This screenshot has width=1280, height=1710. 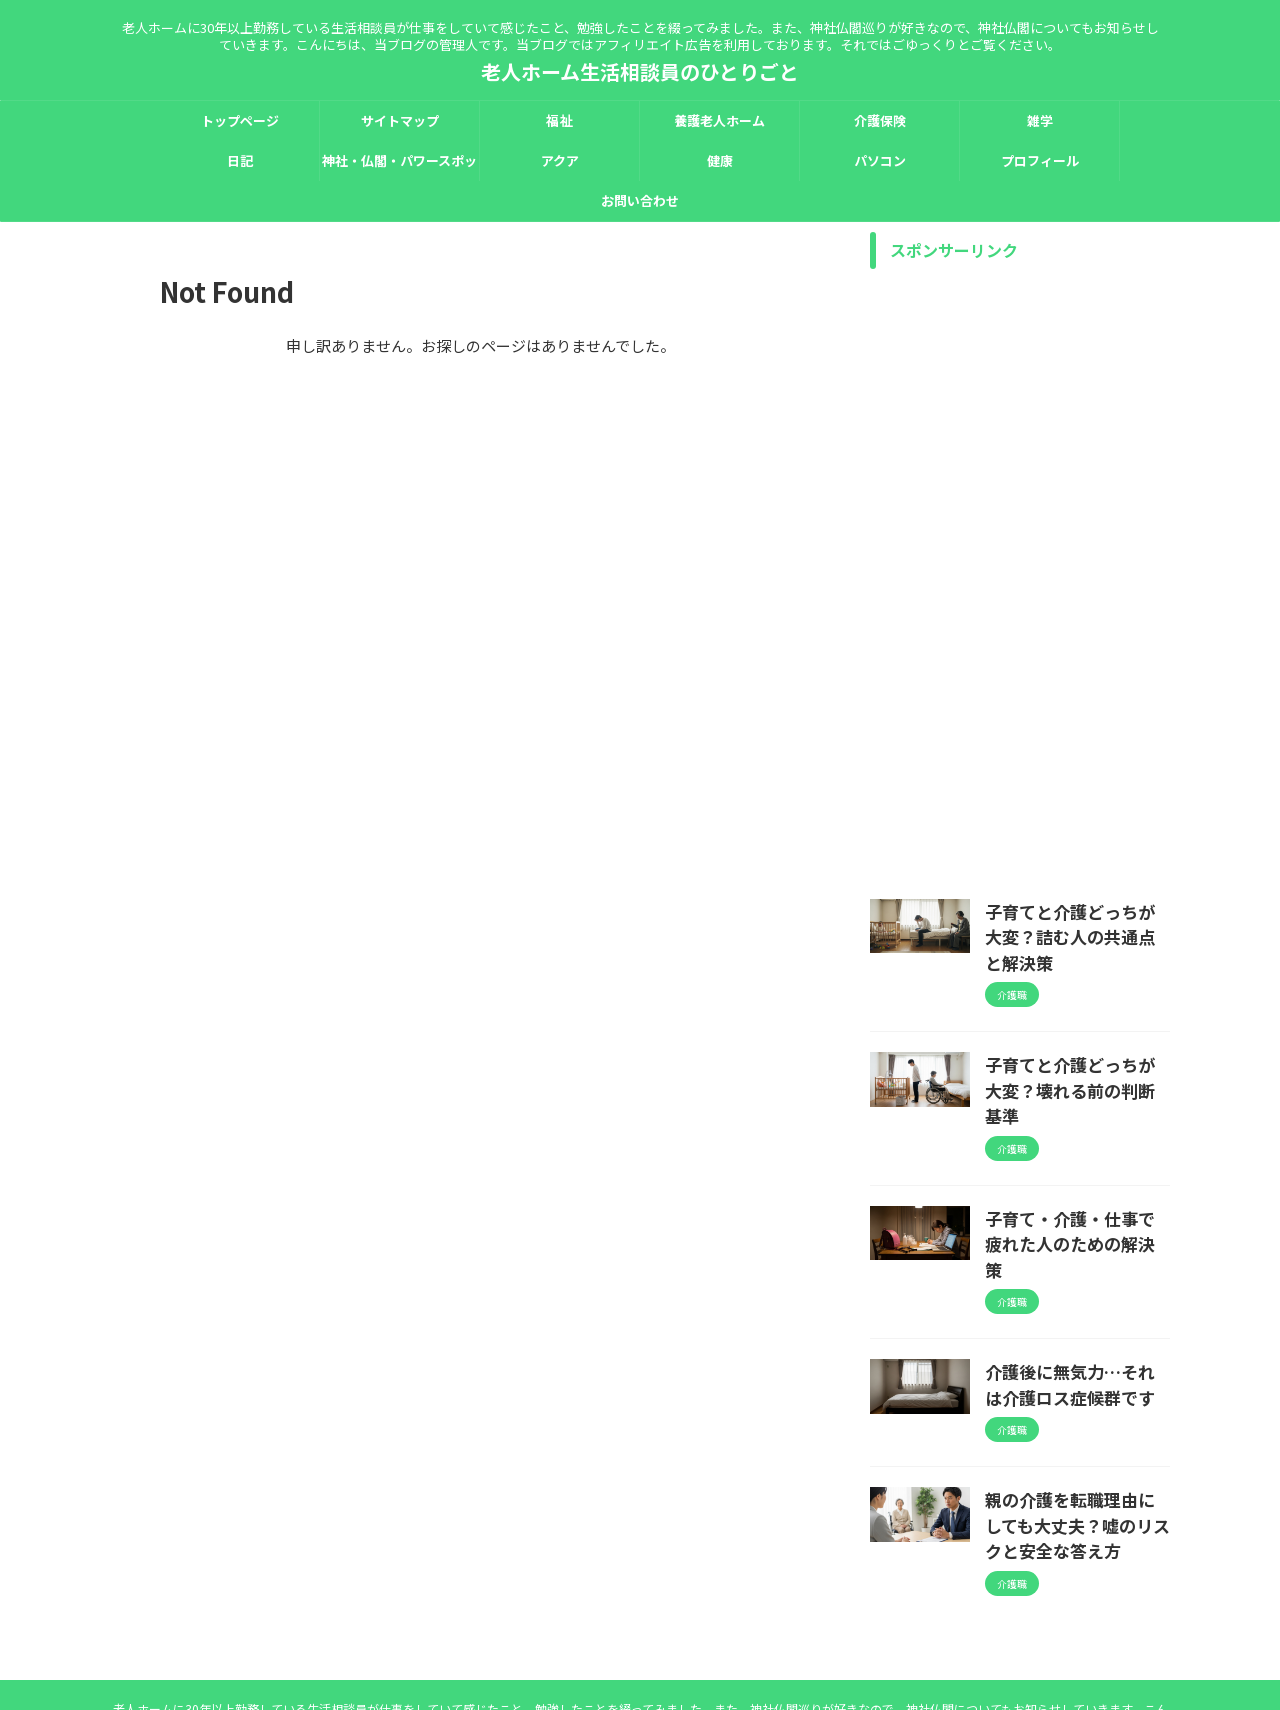 What do you see at coordinates (1040, 120) in the screenshot?
I see `雑学` at bounding box center [1040, 120].